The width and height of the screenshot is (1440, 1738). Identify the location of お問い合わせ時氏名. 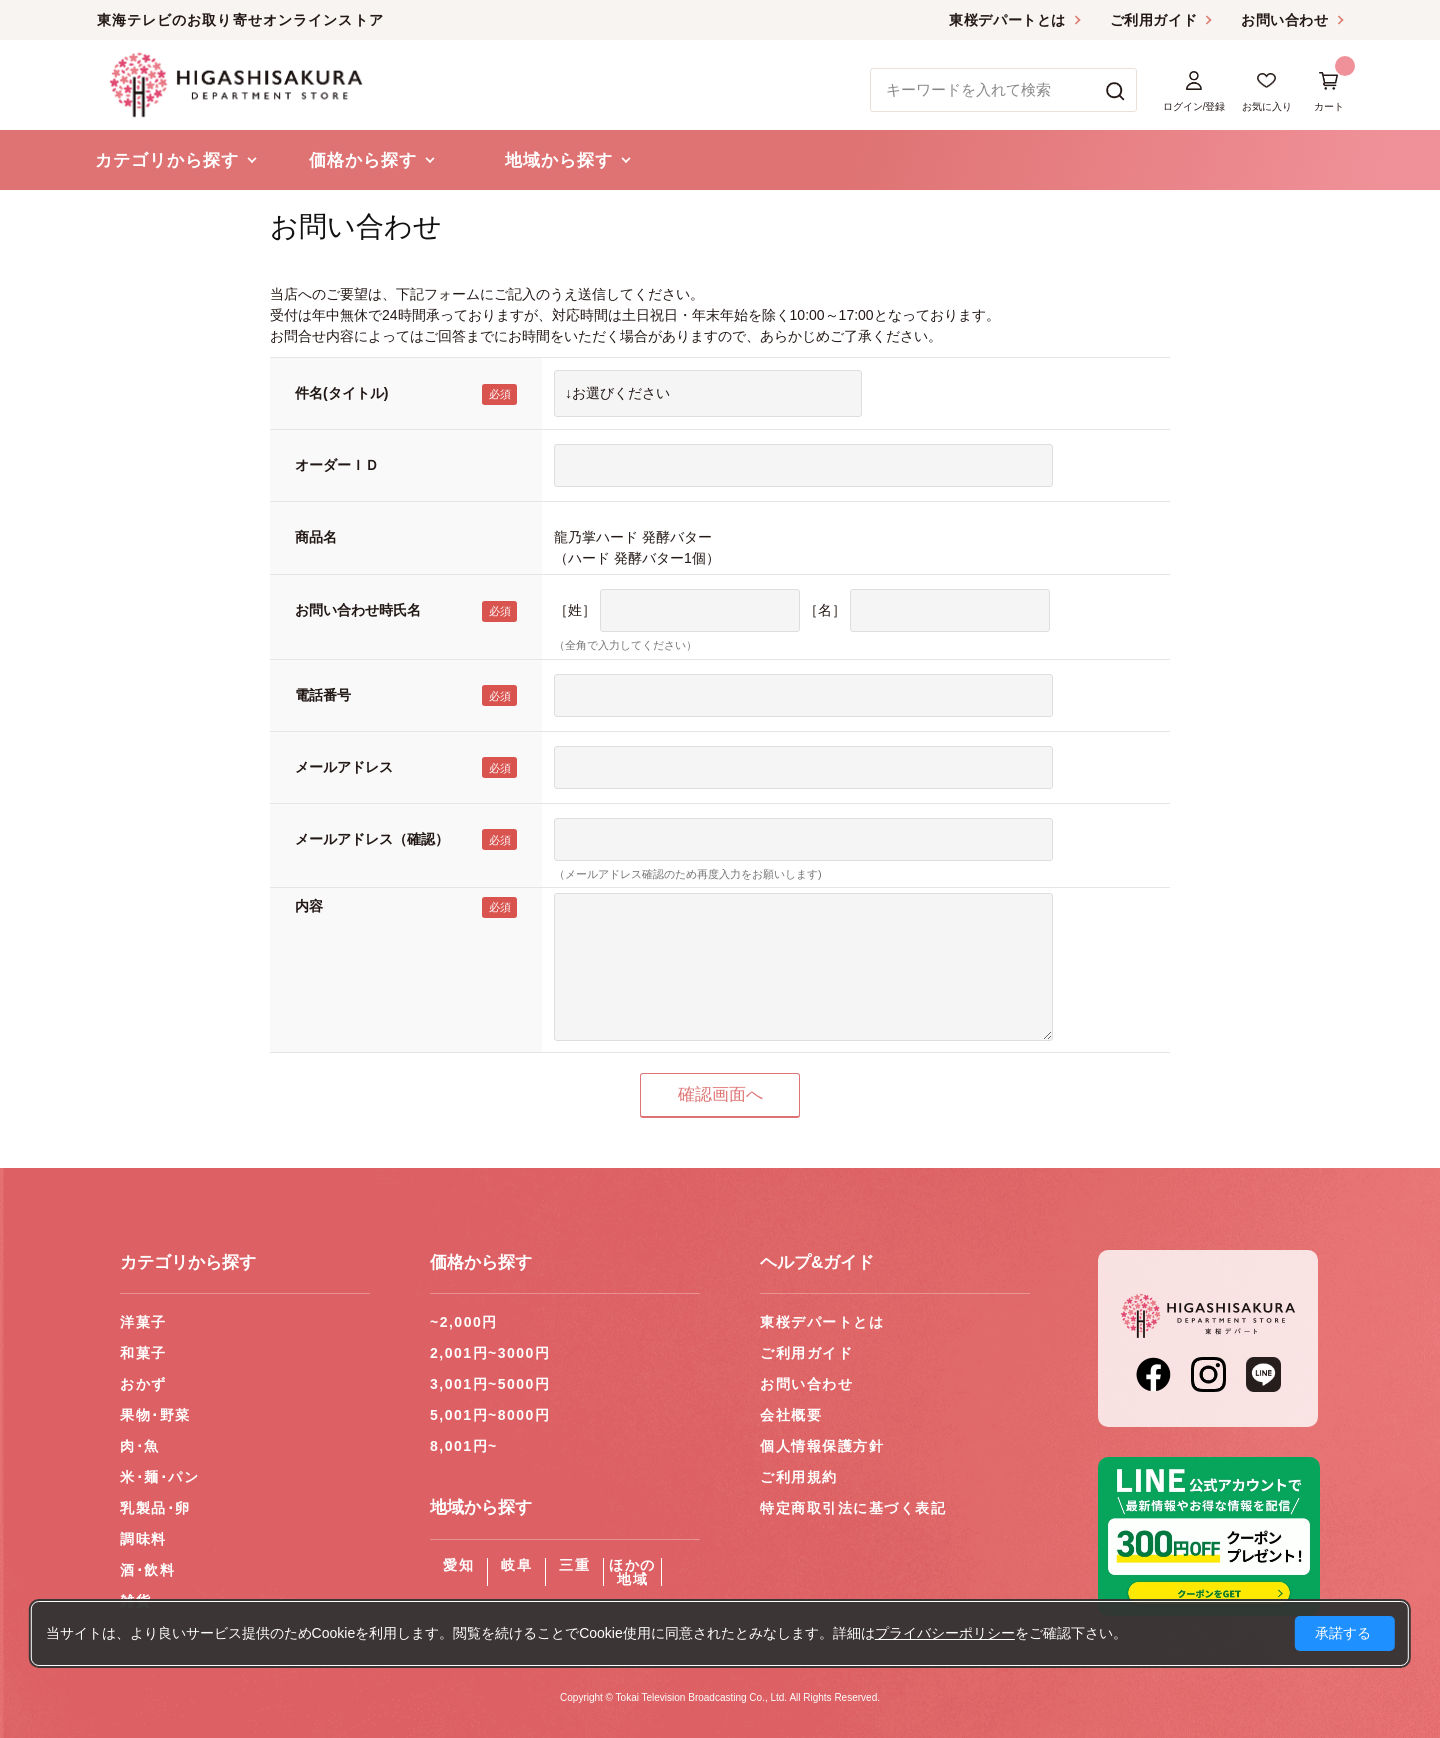
(358, 610).